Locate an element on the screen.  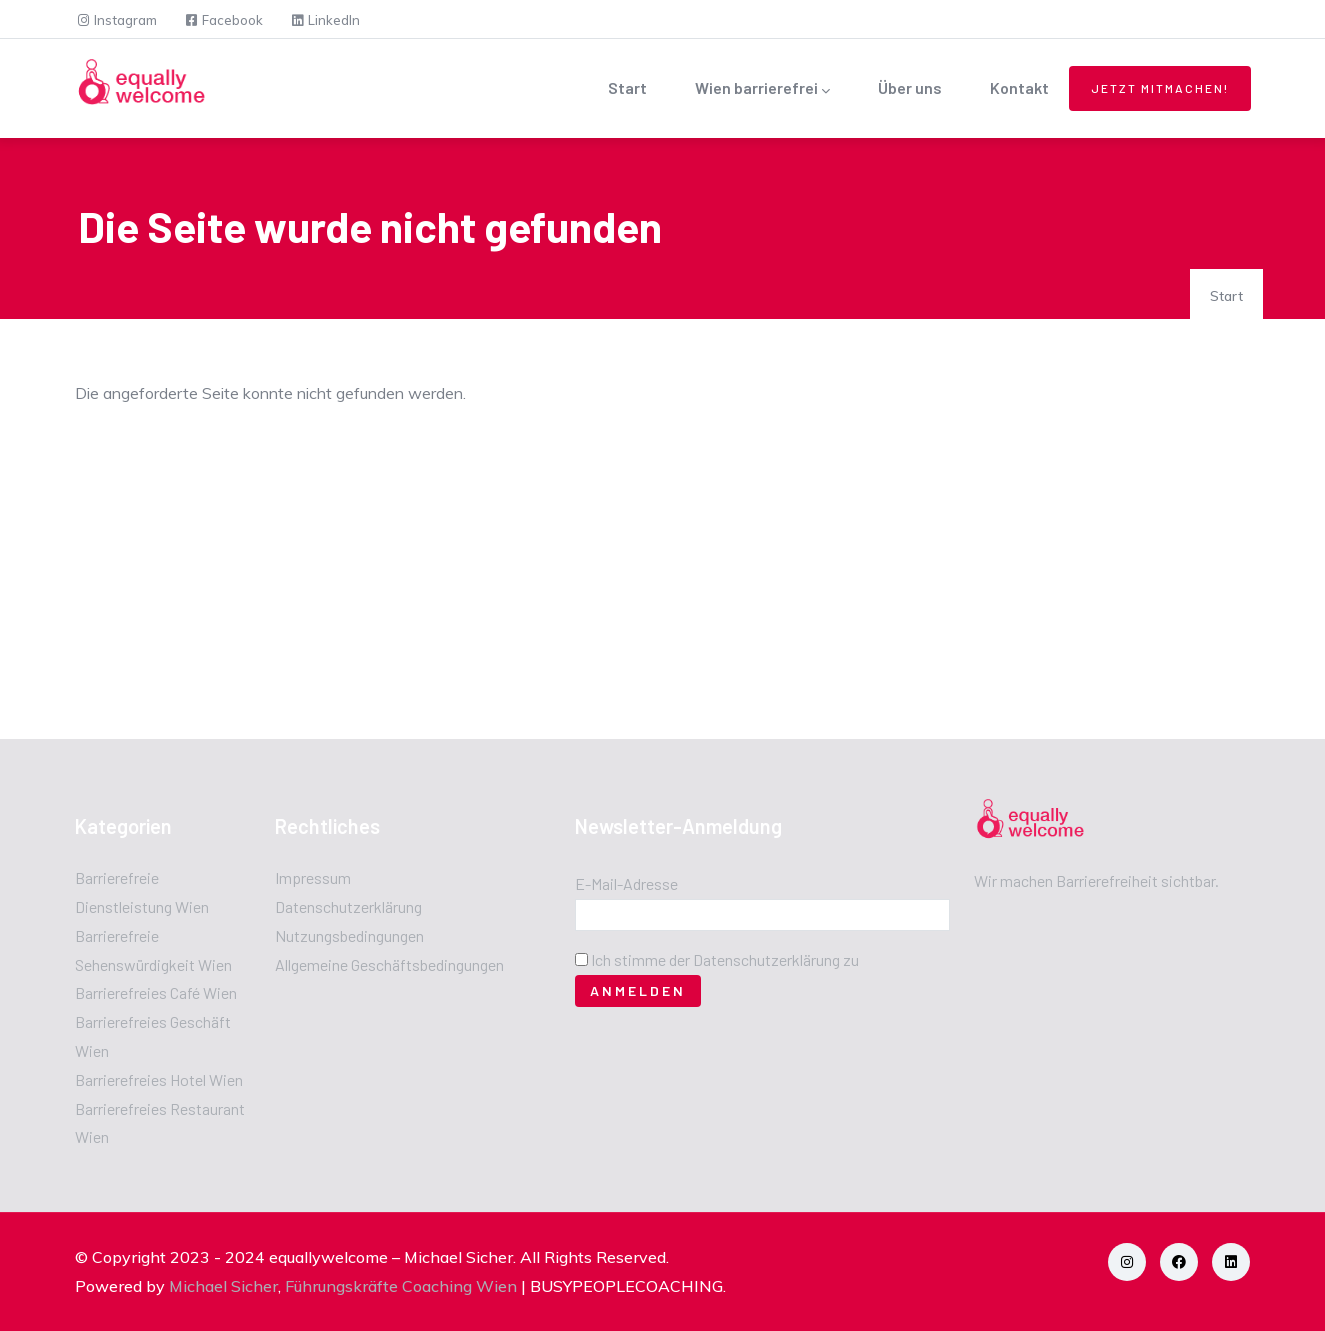
Barrierefreies Hotel Wien is located at coordinates (159, 1079).